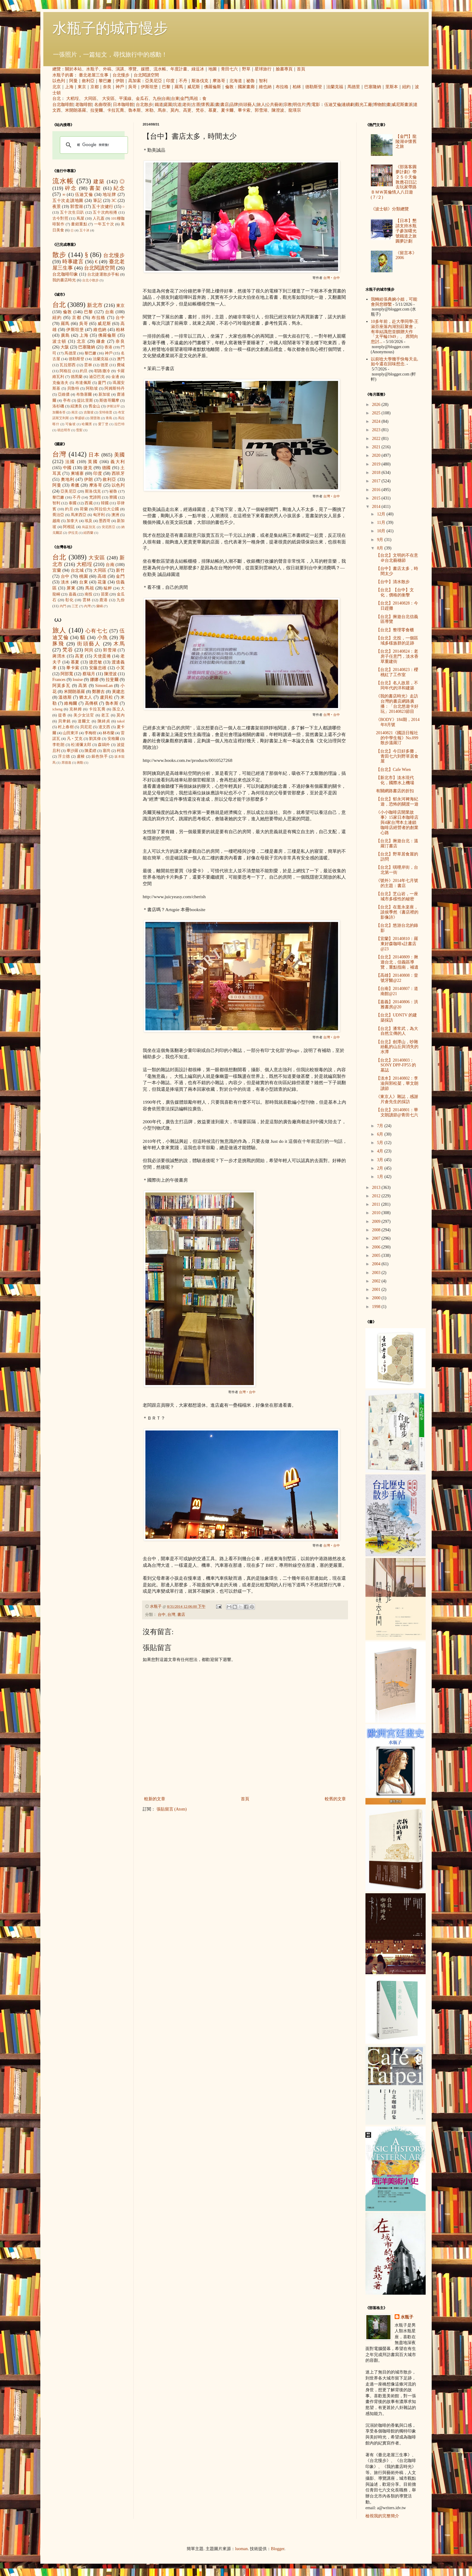  What do you see at coordinates (73, 261) in the screenshot?
I see `時事建言` at bounding box center [73, 261].